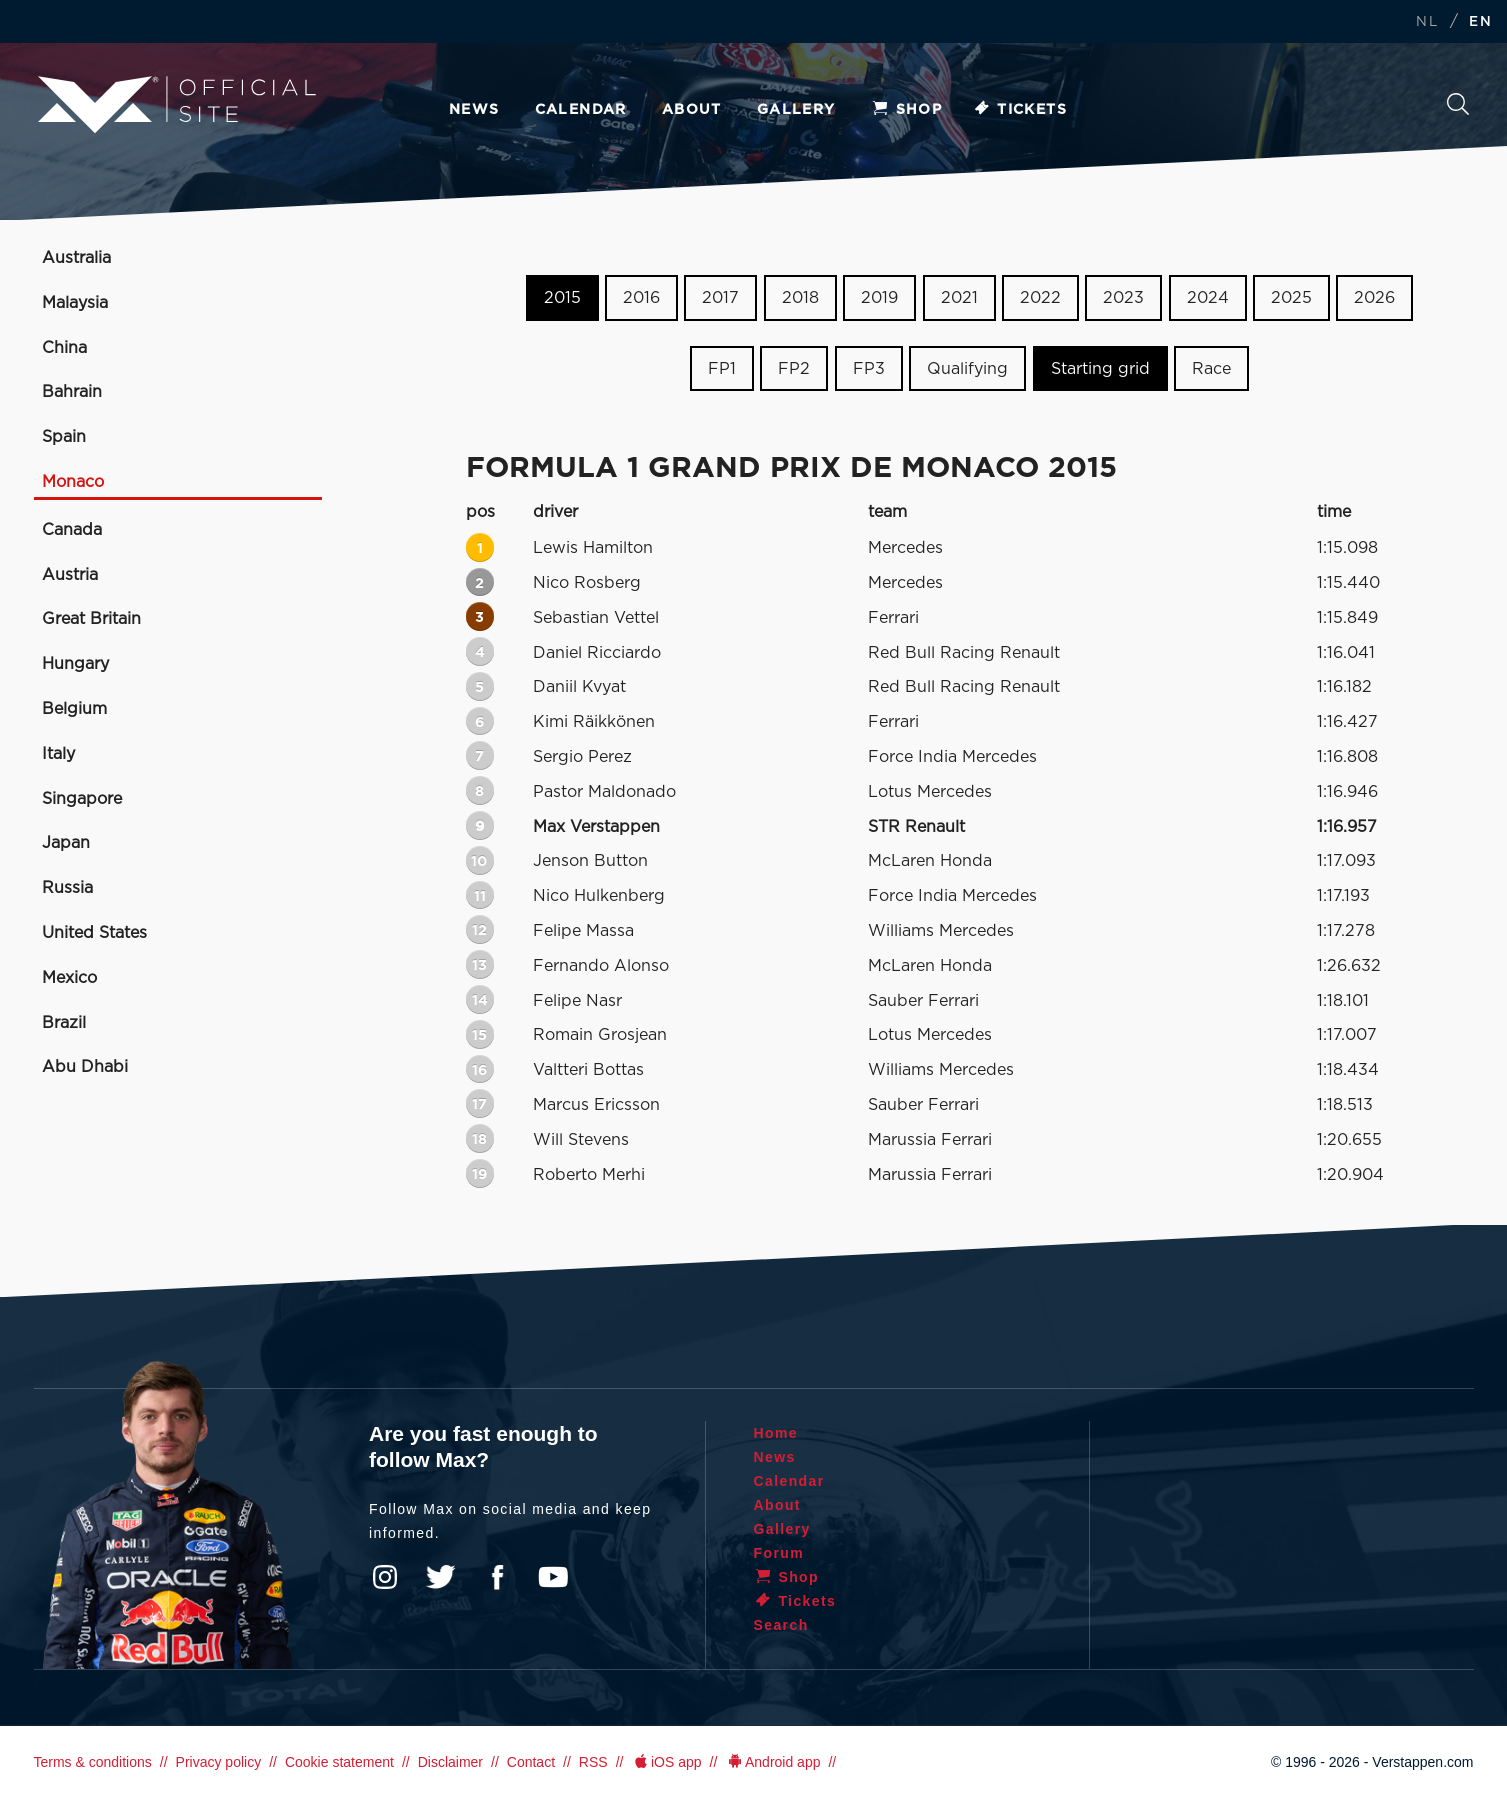 The image size is (1507, 1798). What do you see at coordinates (772, 1762) in the screenshot?
I see `Android app` at bounding box center [772, 1762].